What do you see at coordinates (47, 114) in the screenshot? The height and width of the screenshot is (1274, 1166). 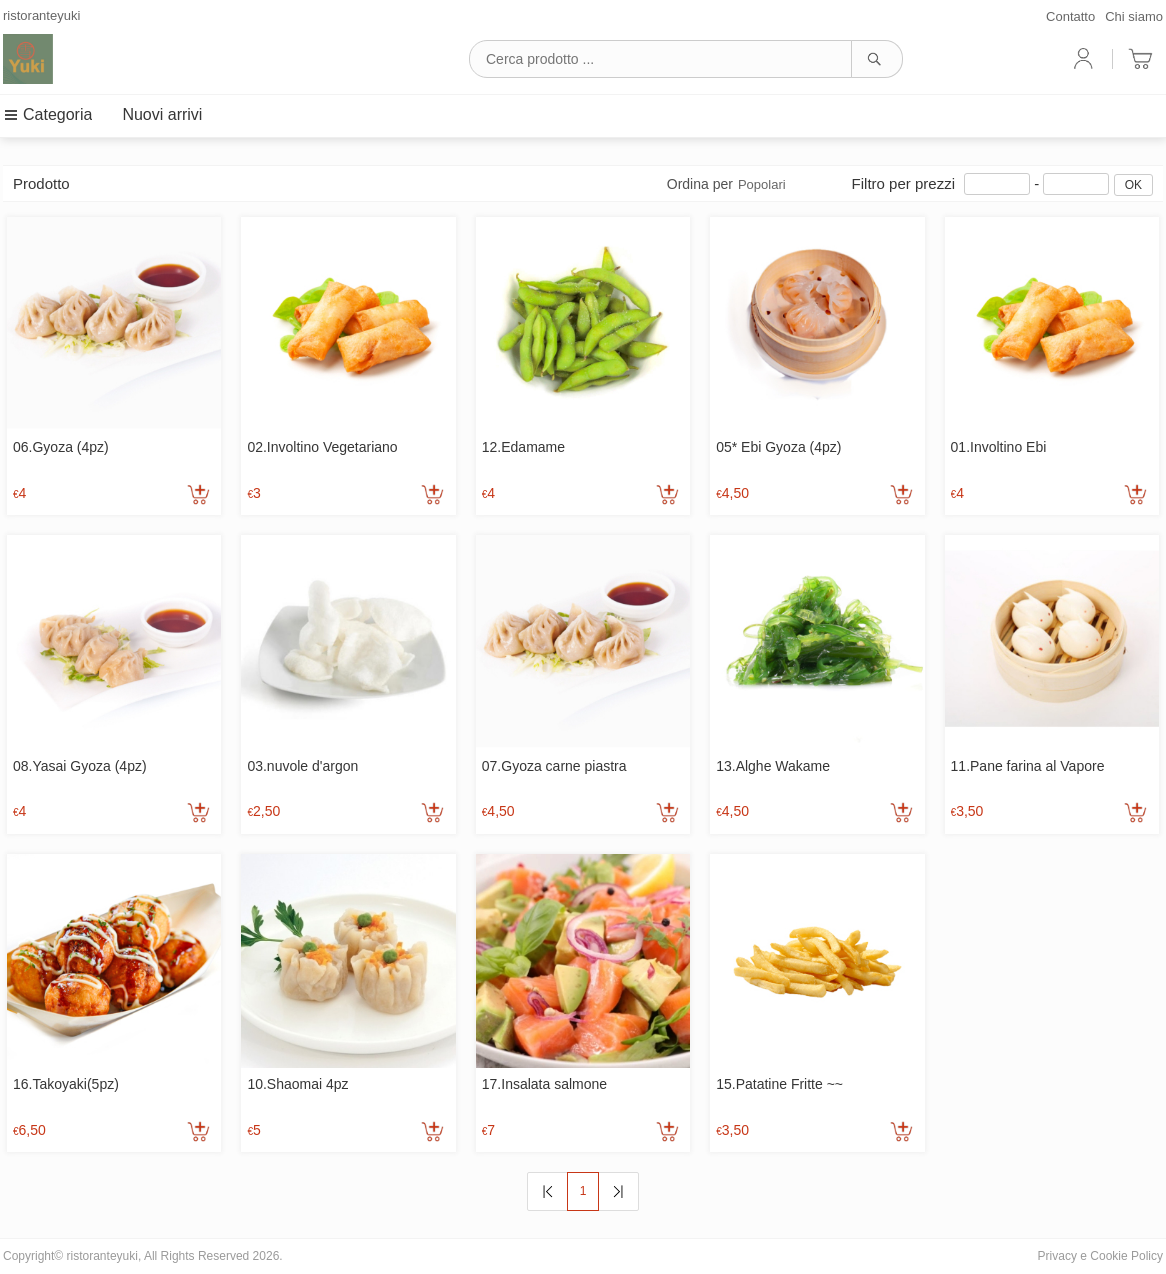 I see `Categoria` at bounding box center [47, 114].